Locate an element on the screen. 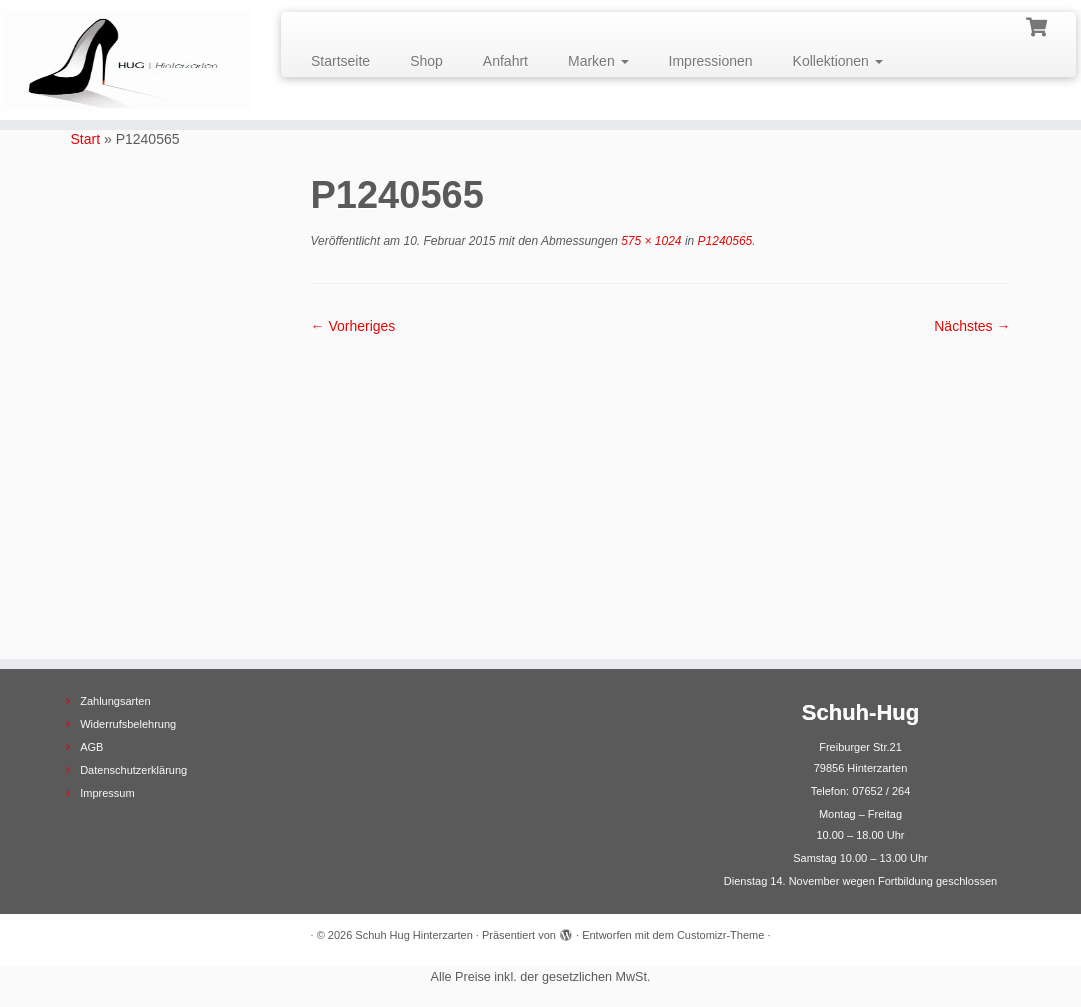  AGB is located at coordinates (91, 747).